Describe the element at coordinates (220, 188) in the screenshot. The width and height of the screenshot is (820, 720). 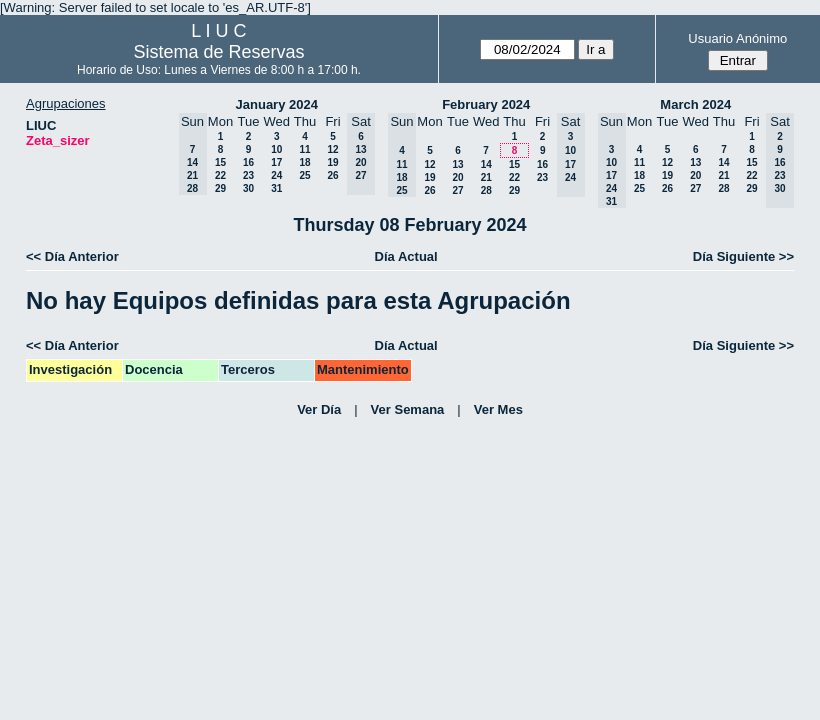
I see `29` at that location.